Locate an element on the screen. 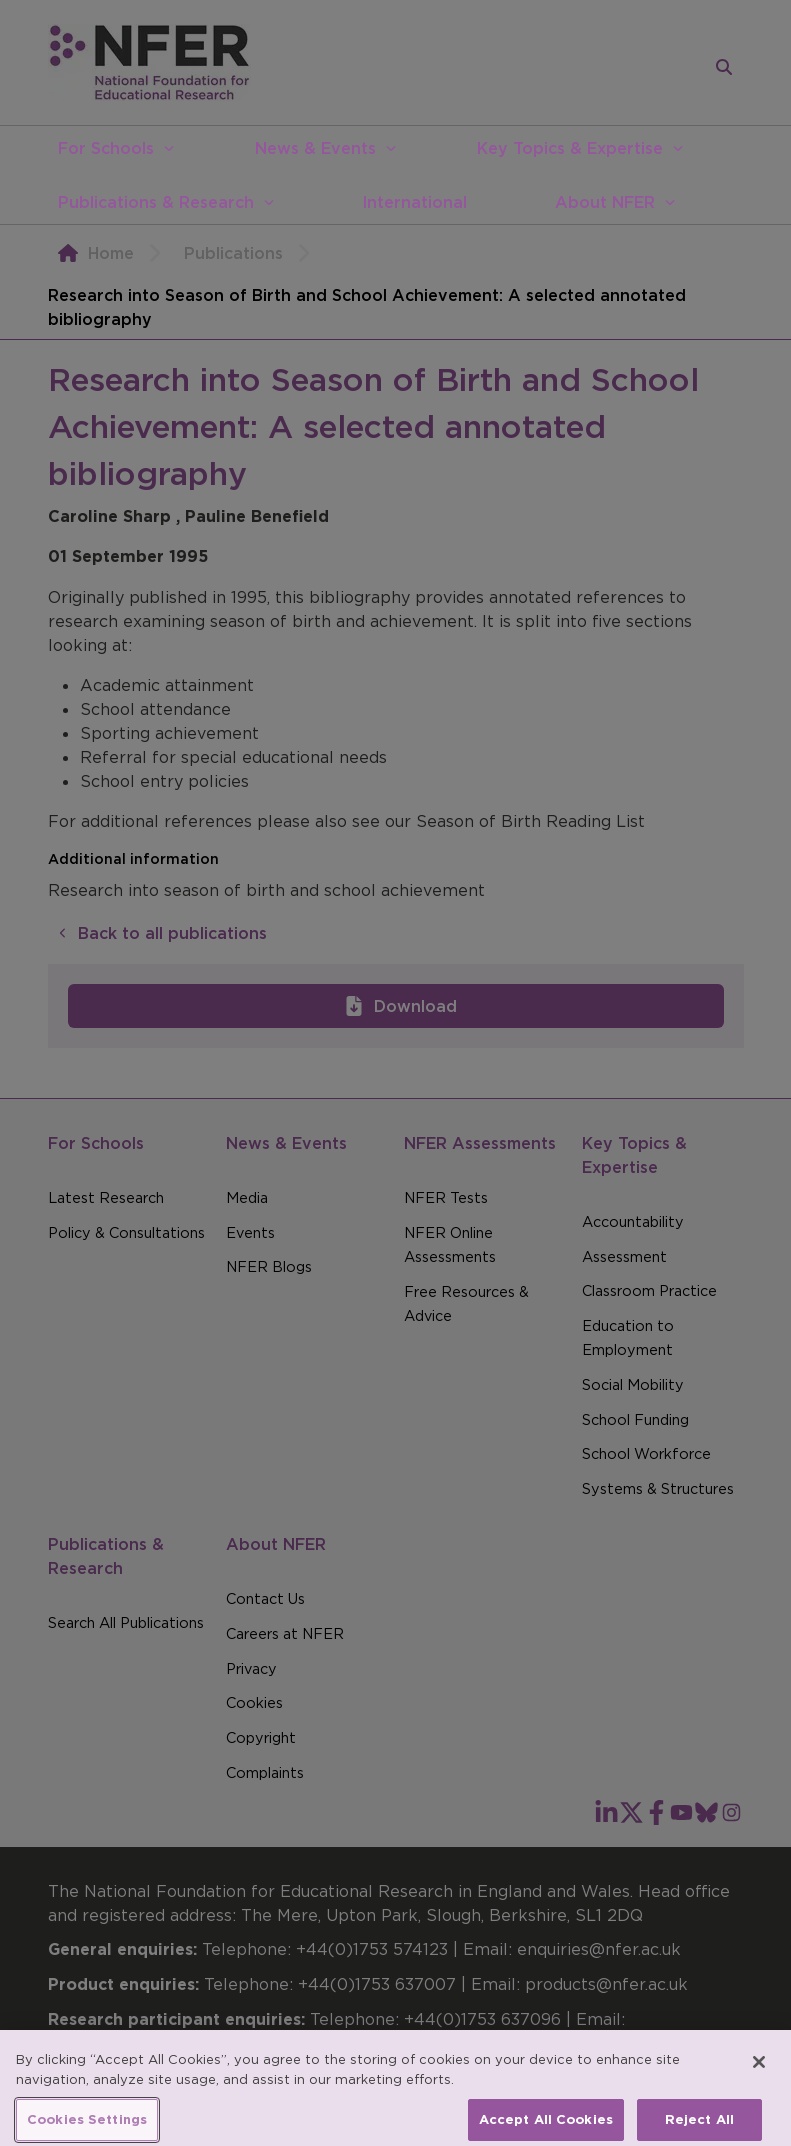  About NFER is located at coordinates (605, 202).